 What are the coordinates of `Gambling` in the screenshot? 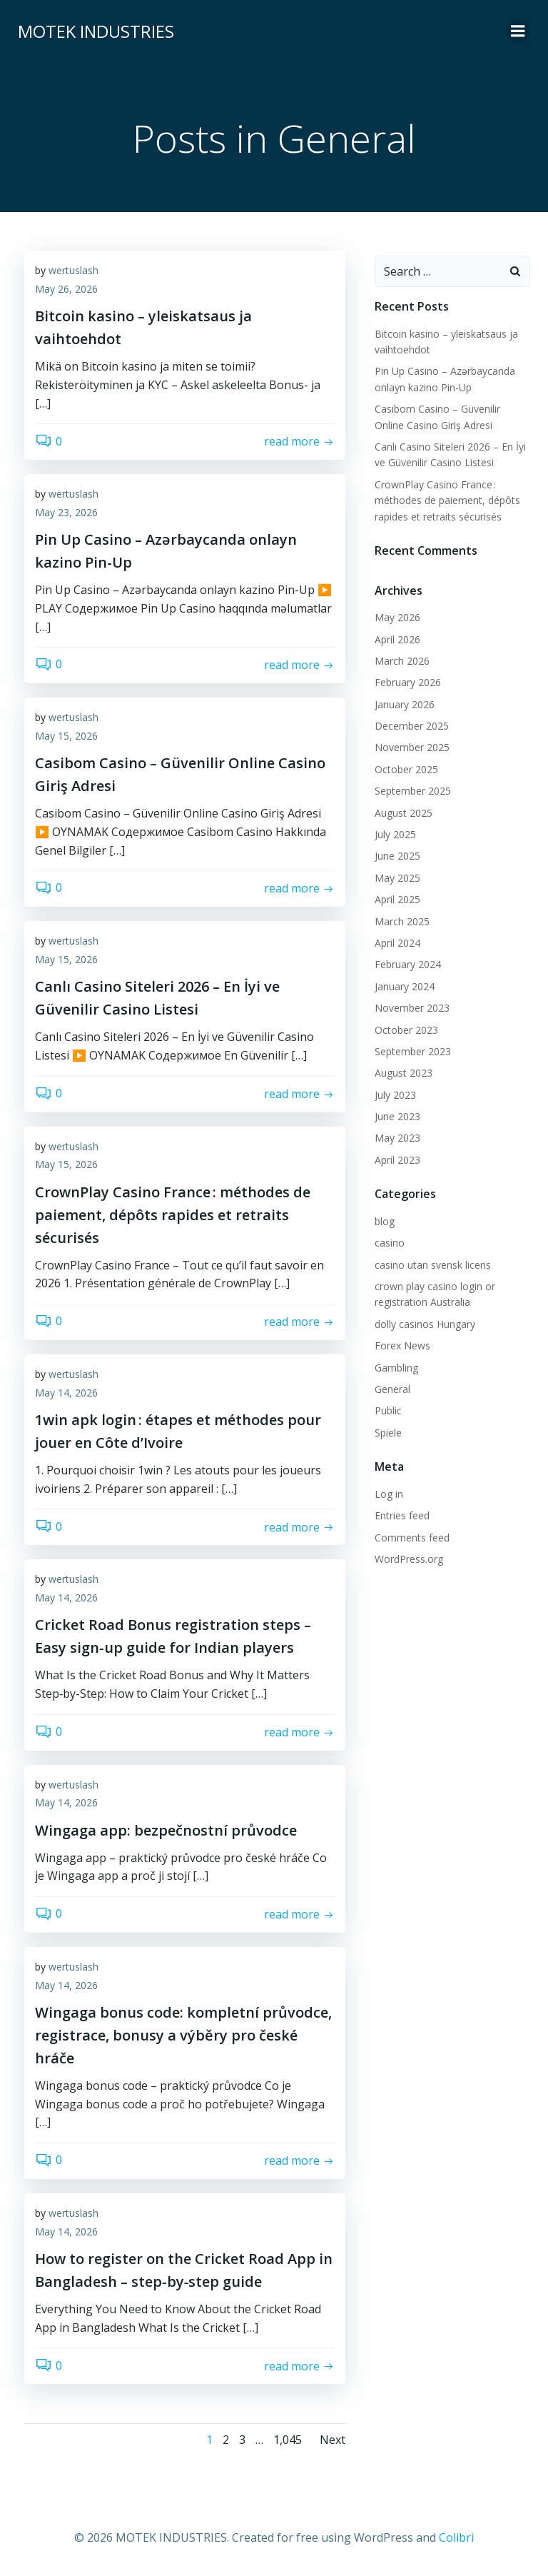 It's located at (395, 1367).